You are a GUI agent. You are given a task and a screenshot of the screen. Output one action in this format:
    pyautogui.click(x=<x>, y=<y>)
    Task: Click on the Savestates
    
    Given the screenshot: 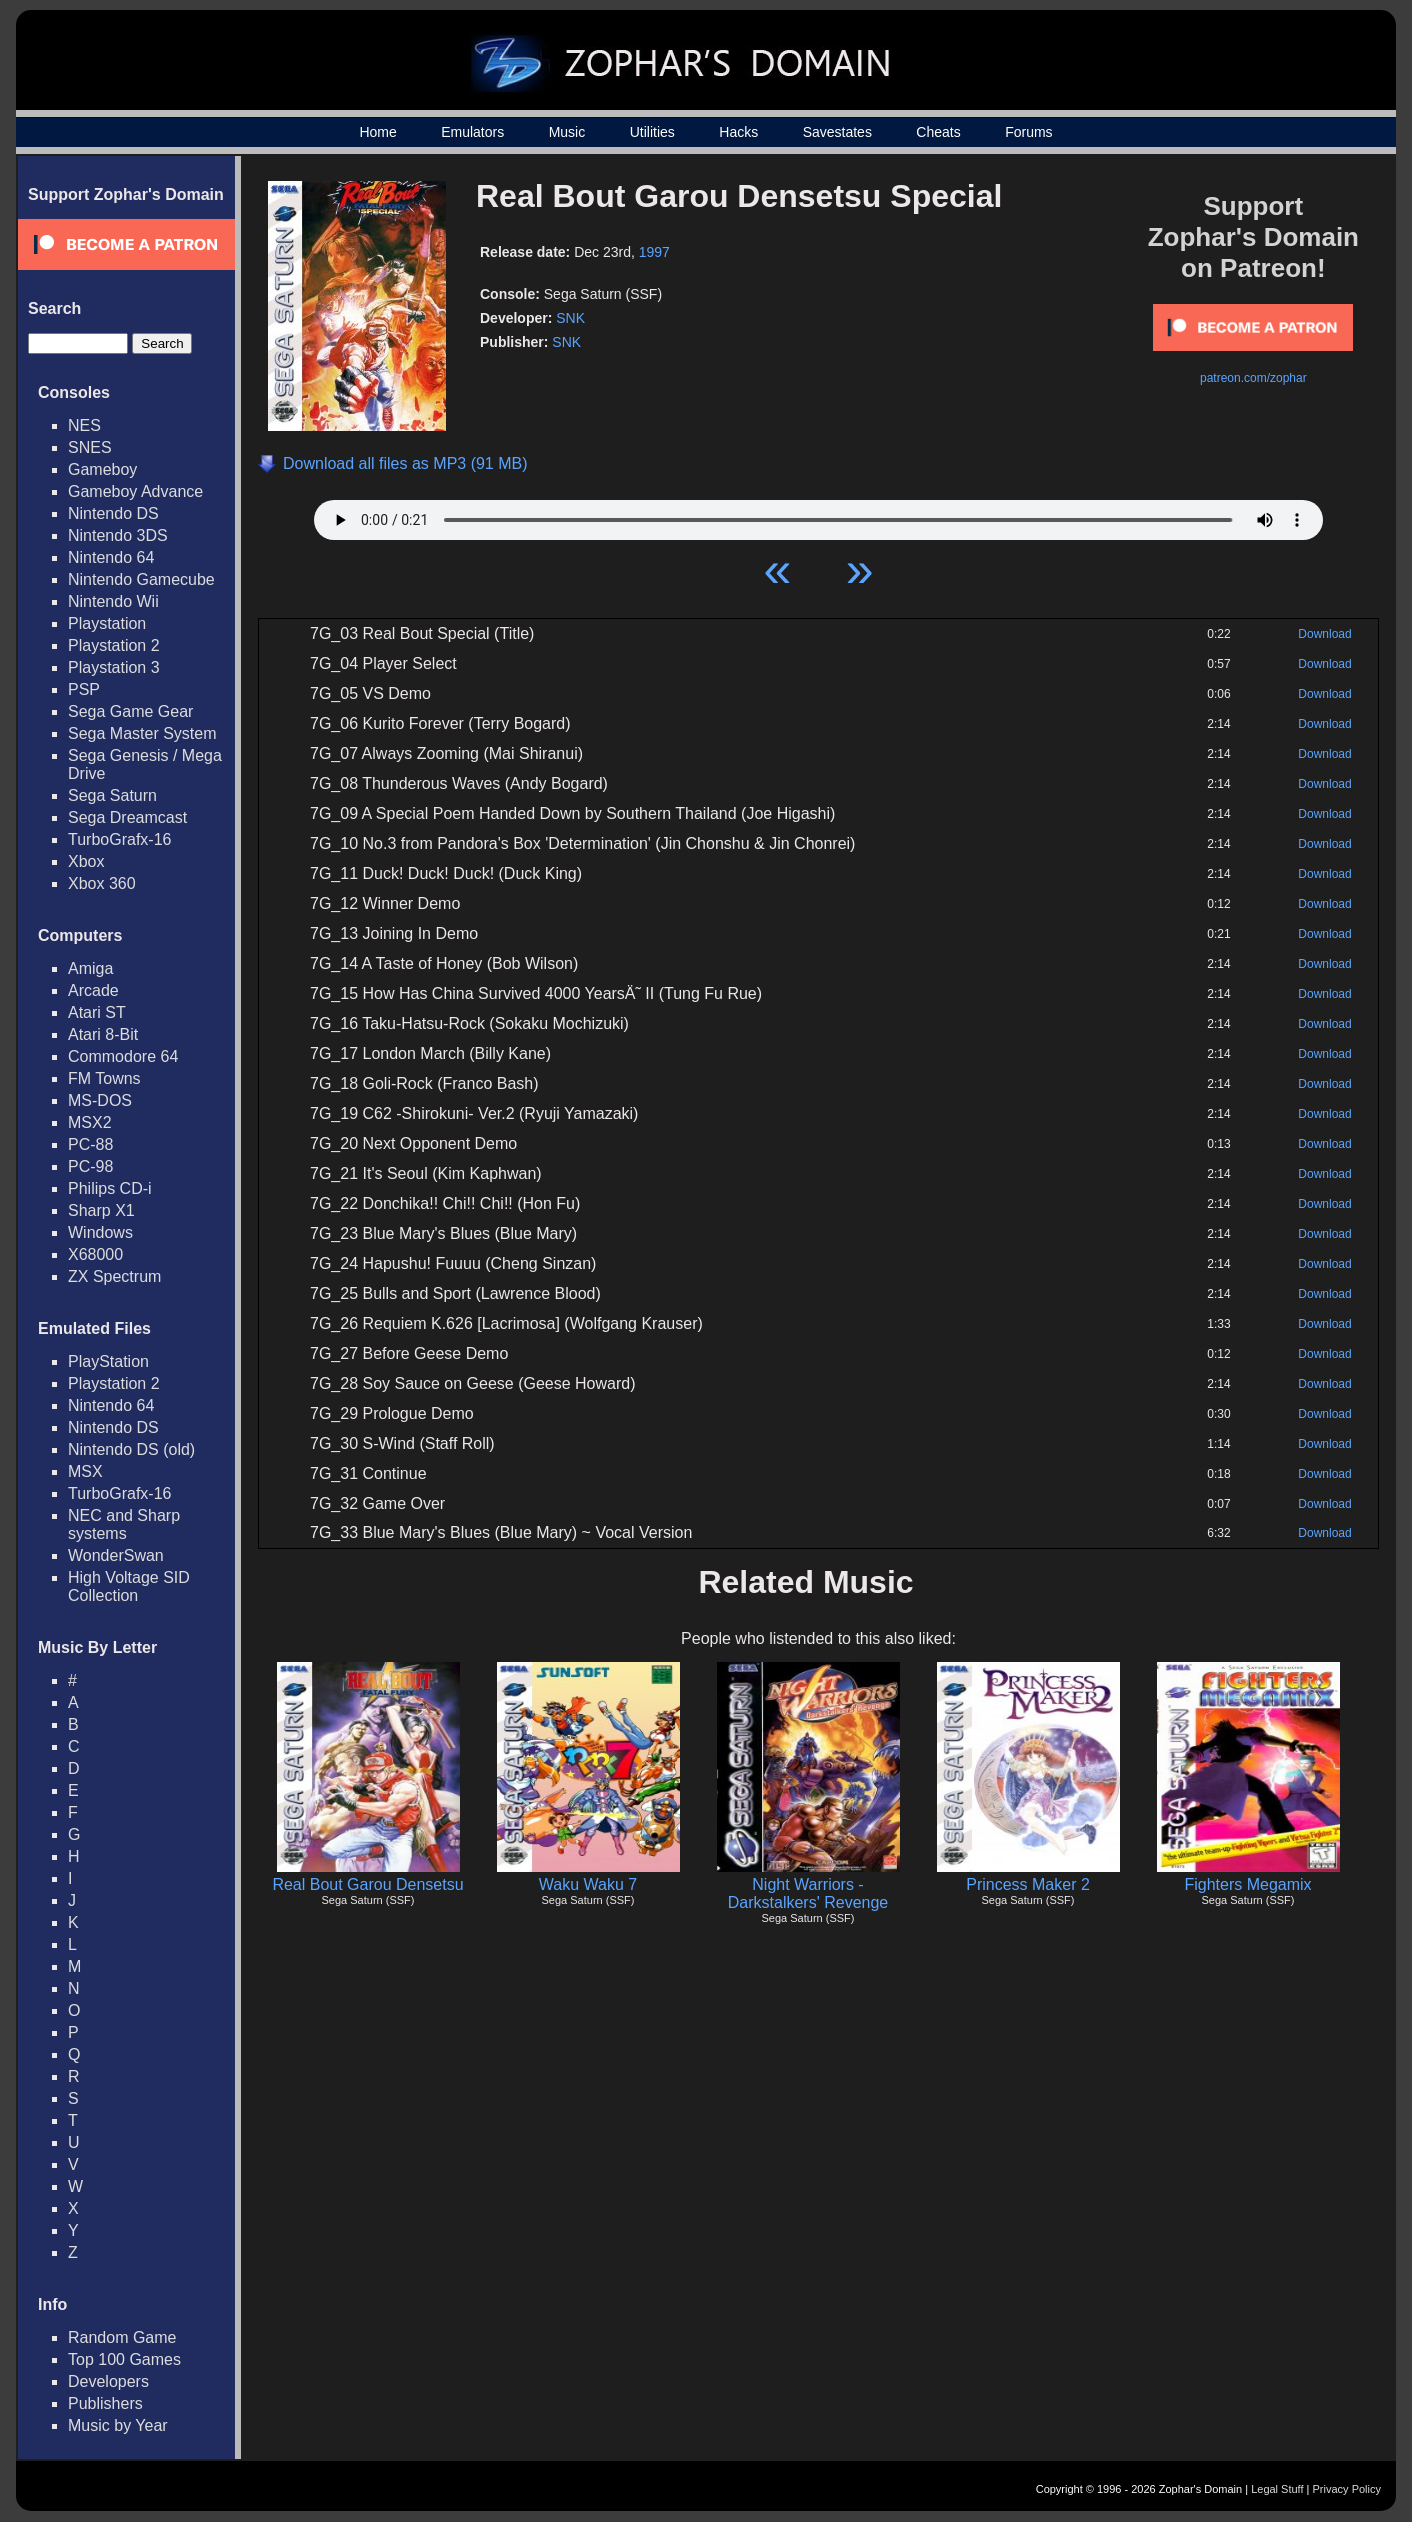 What is the action you would take?
    pyautogui.click(x=837, y=132)
    